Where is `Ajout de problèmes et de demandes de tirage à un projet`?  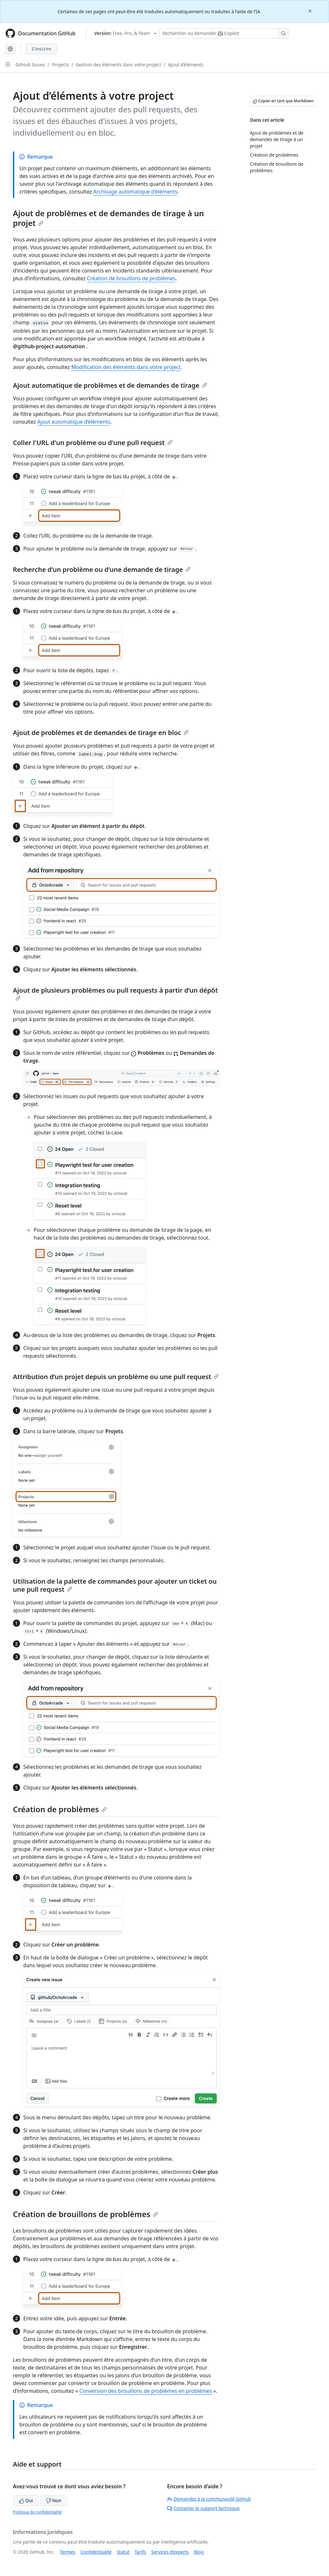 Ajout de problèmes et de demandes de tirage à un projet is located at coordinates (108, 218).